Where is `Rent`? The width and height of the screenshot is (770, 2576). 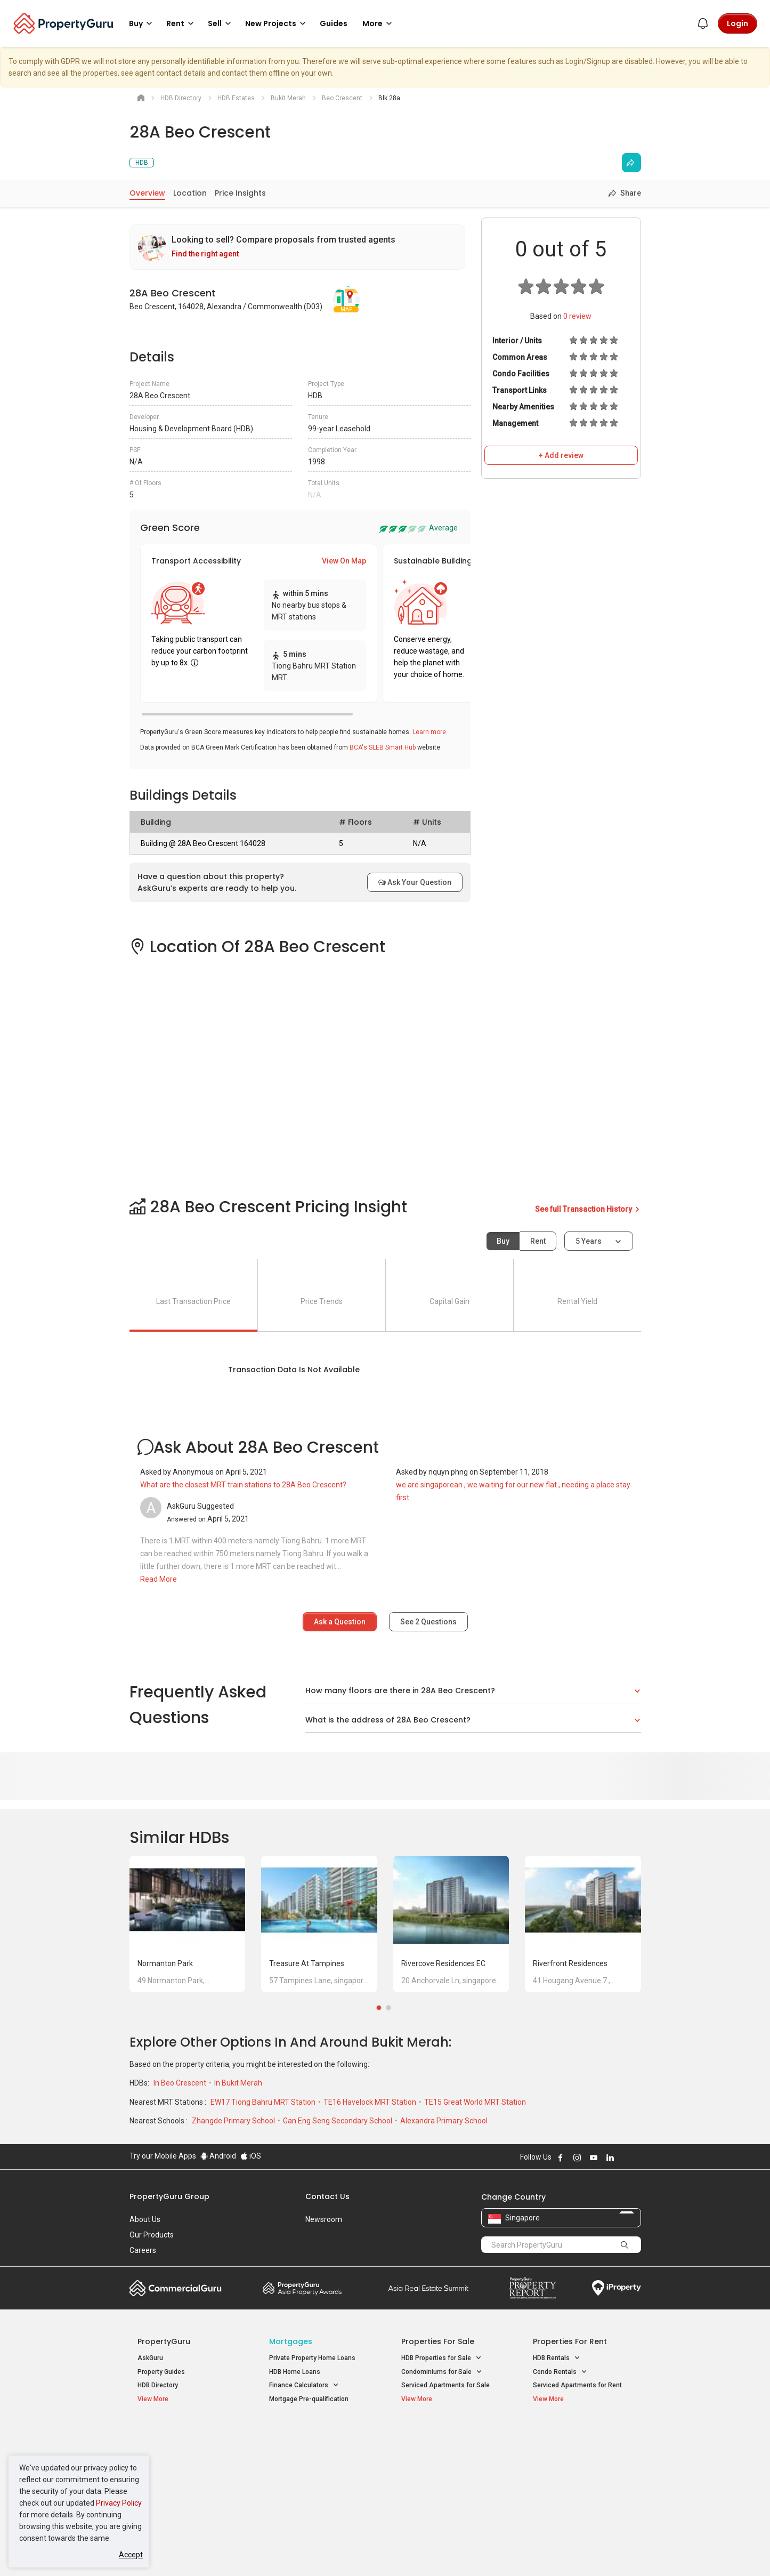
Rent is located at coordinates (538, 1241).